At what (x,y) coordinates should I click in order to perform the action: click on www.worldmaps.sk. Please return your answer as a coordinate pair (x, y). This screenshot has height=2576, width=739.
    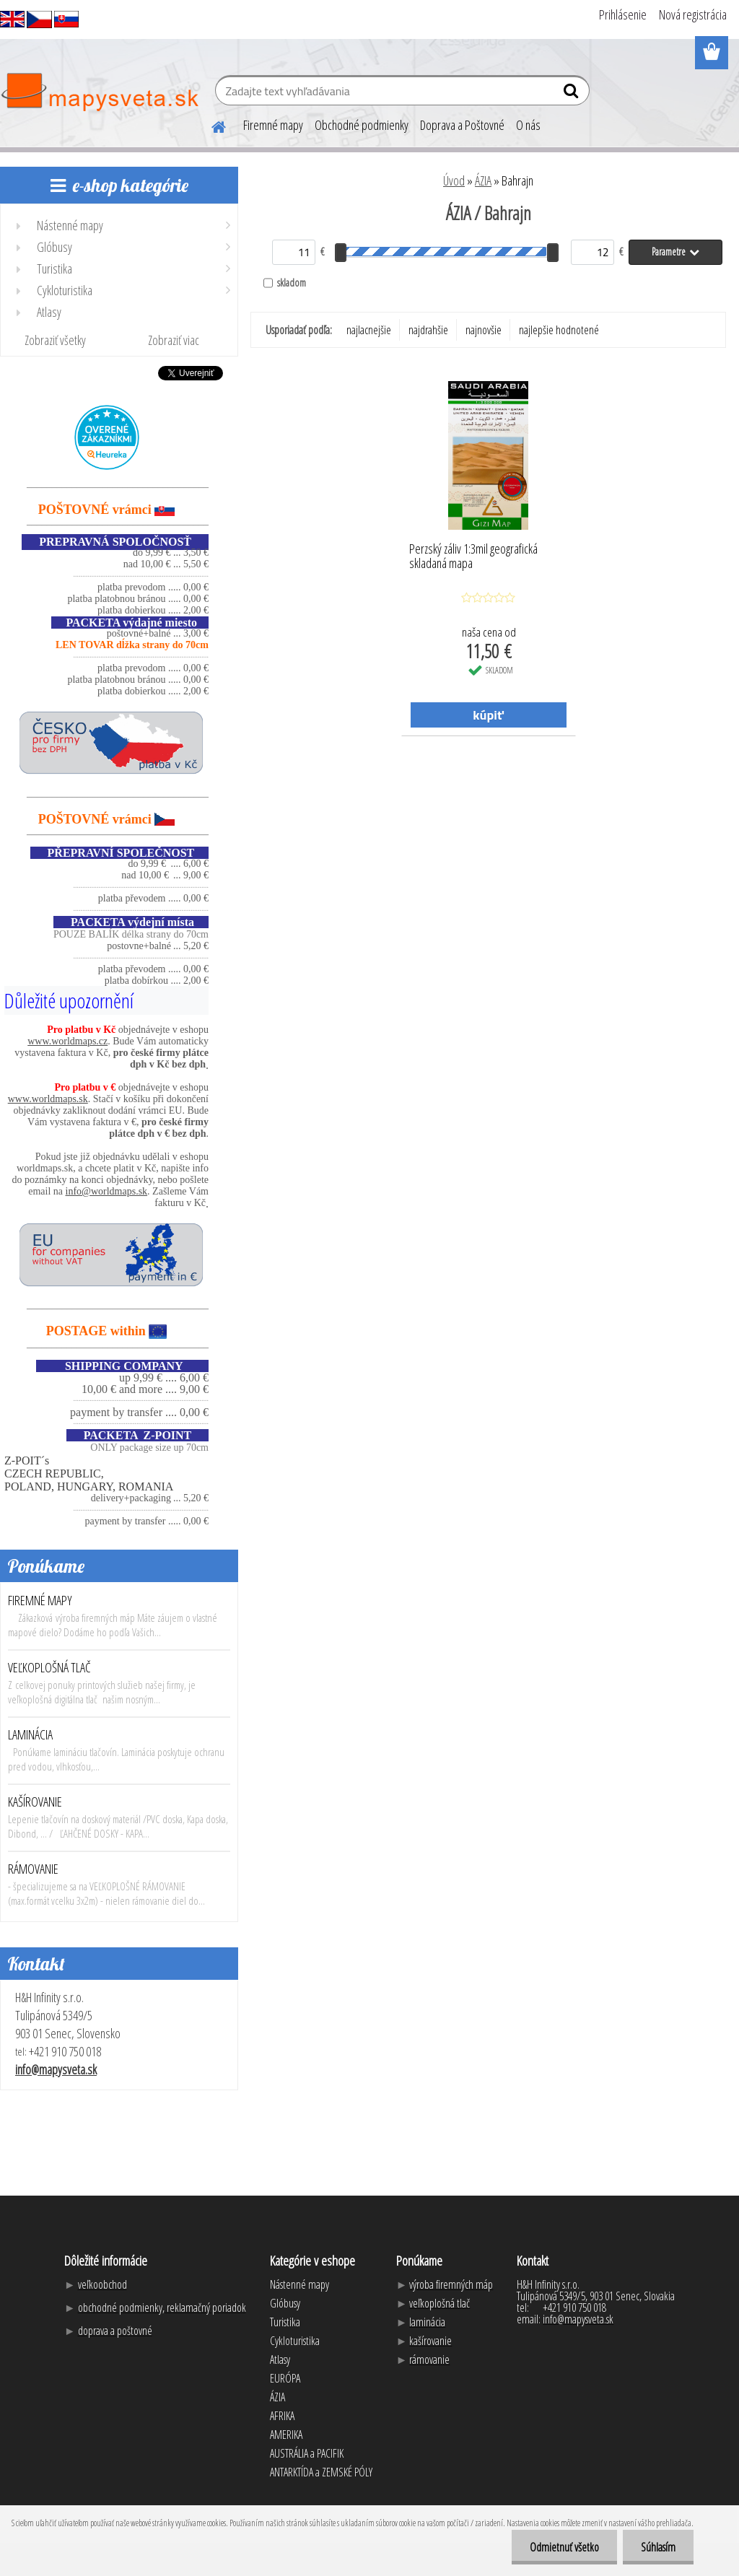
    Looking at the image, I should click on (48, 1098).